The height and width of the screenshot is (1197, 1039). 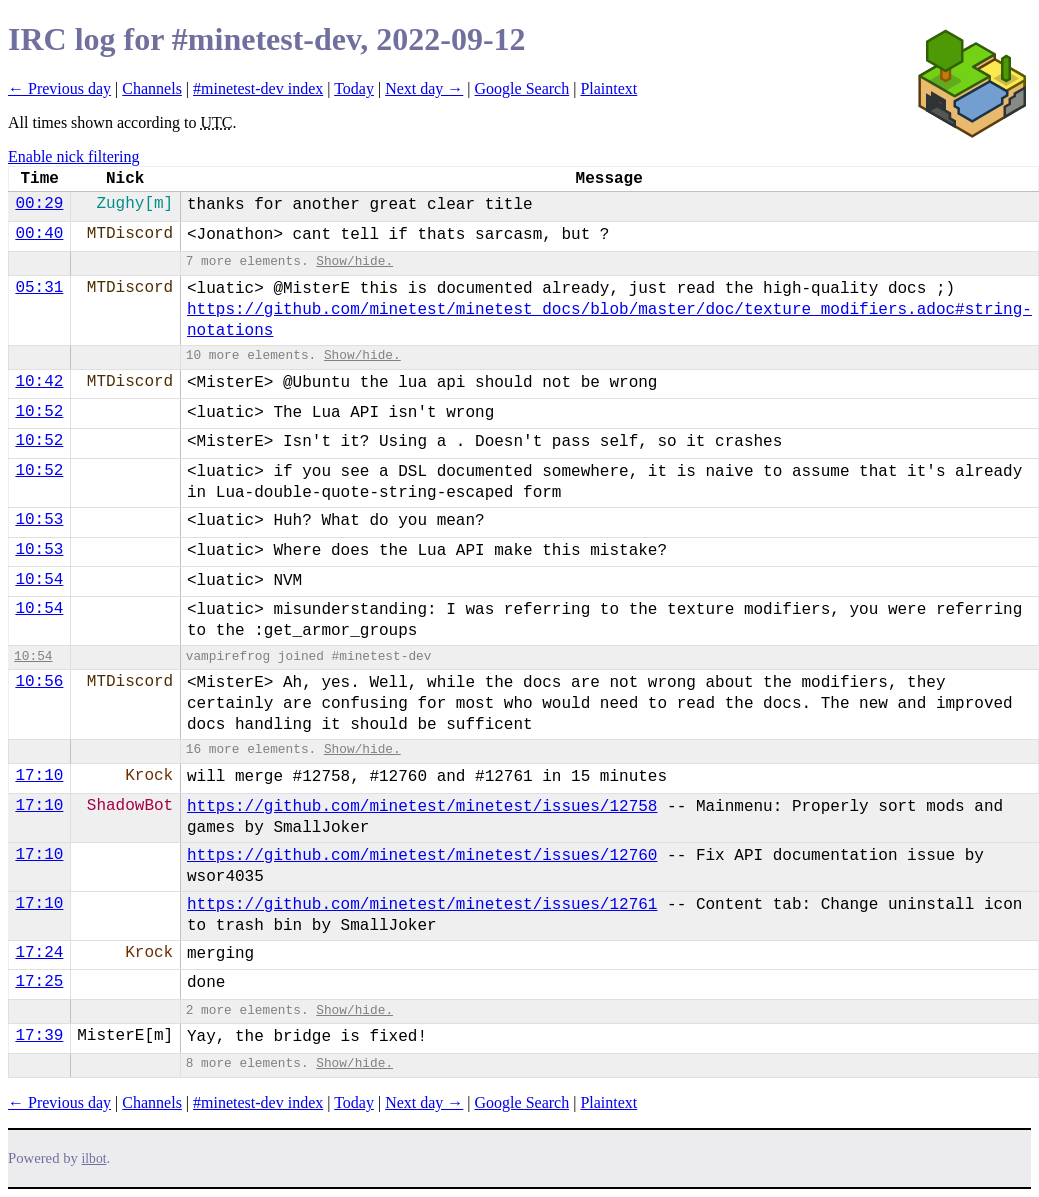 I want to click on 17:10, so click(x=39, y=776).